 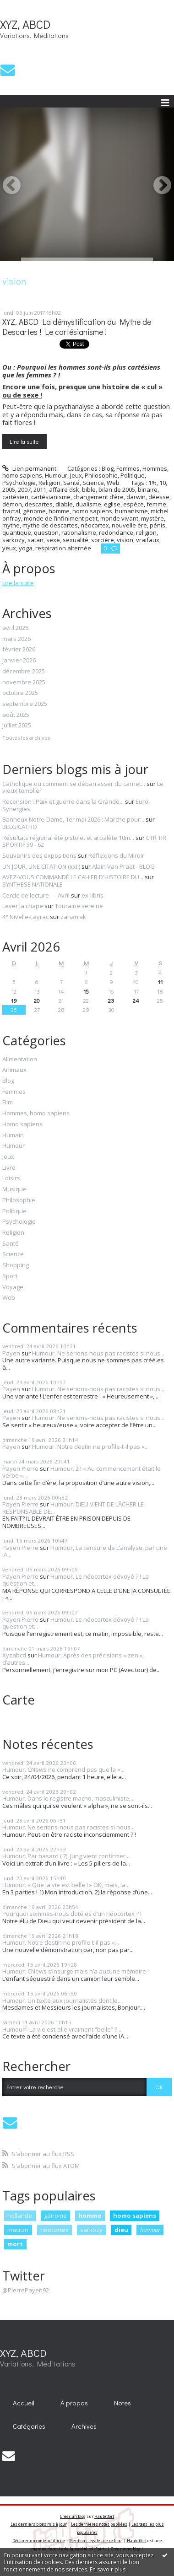 I want to click on dieu, so click(x=121, y=2230).